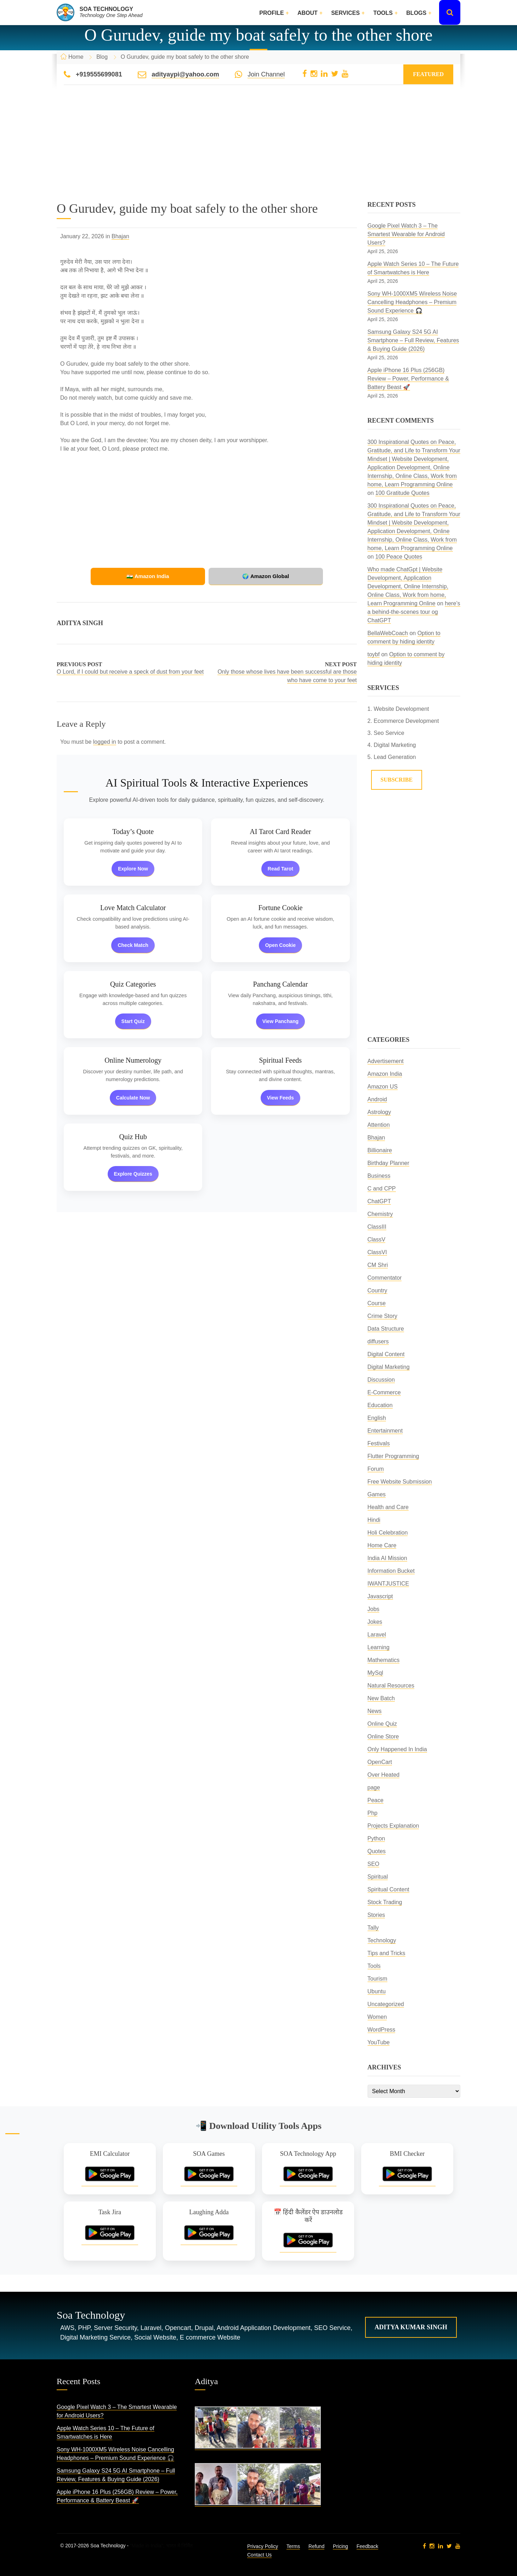 The width and height of the screenshot is (517, 2576). I want to click on Google Pixel Watch 3 – The Smartest Wearable for Android Users?, so click(406, 234).